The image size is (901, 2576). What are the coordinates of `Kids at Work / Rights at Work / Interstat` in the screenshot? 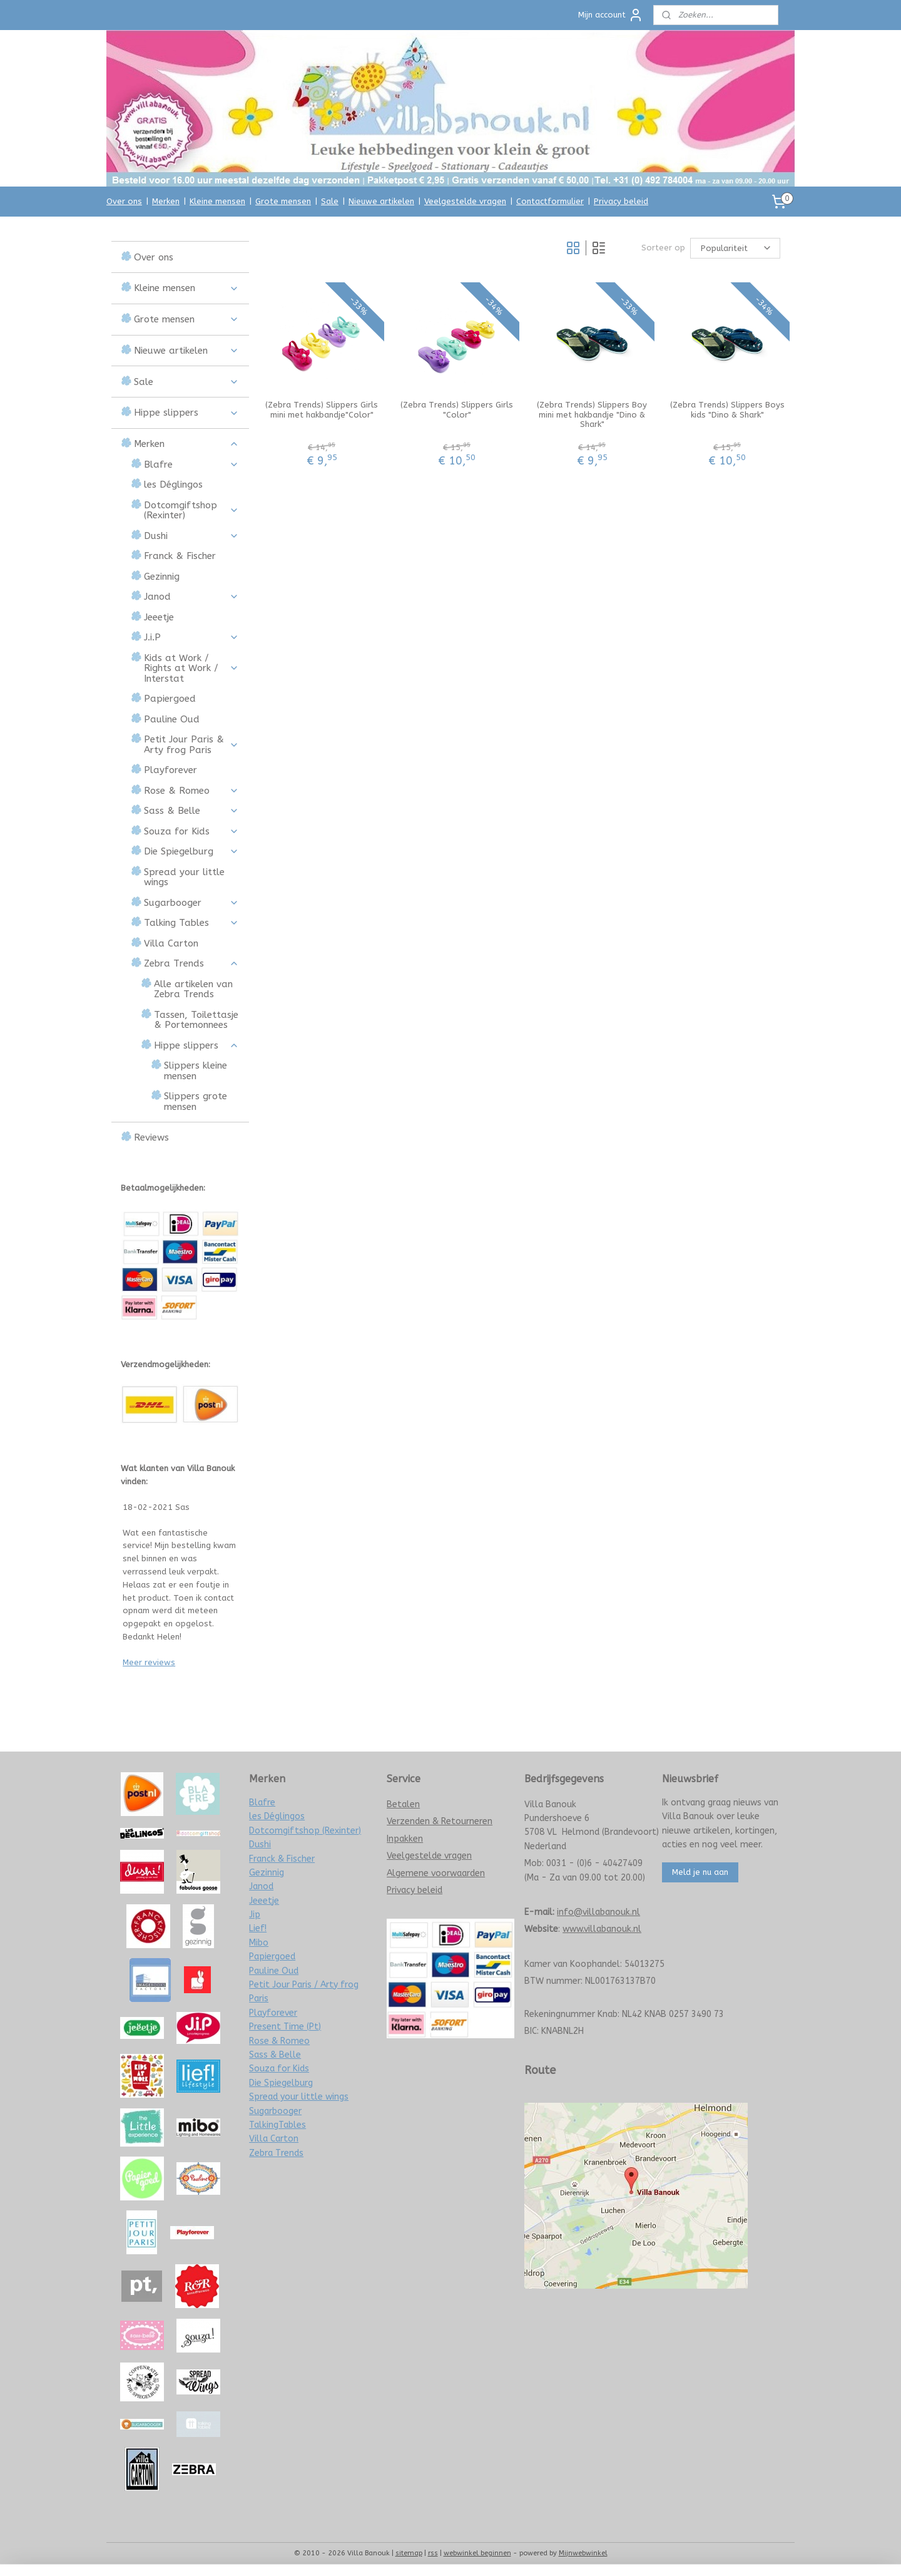 It's located at (191, 668).